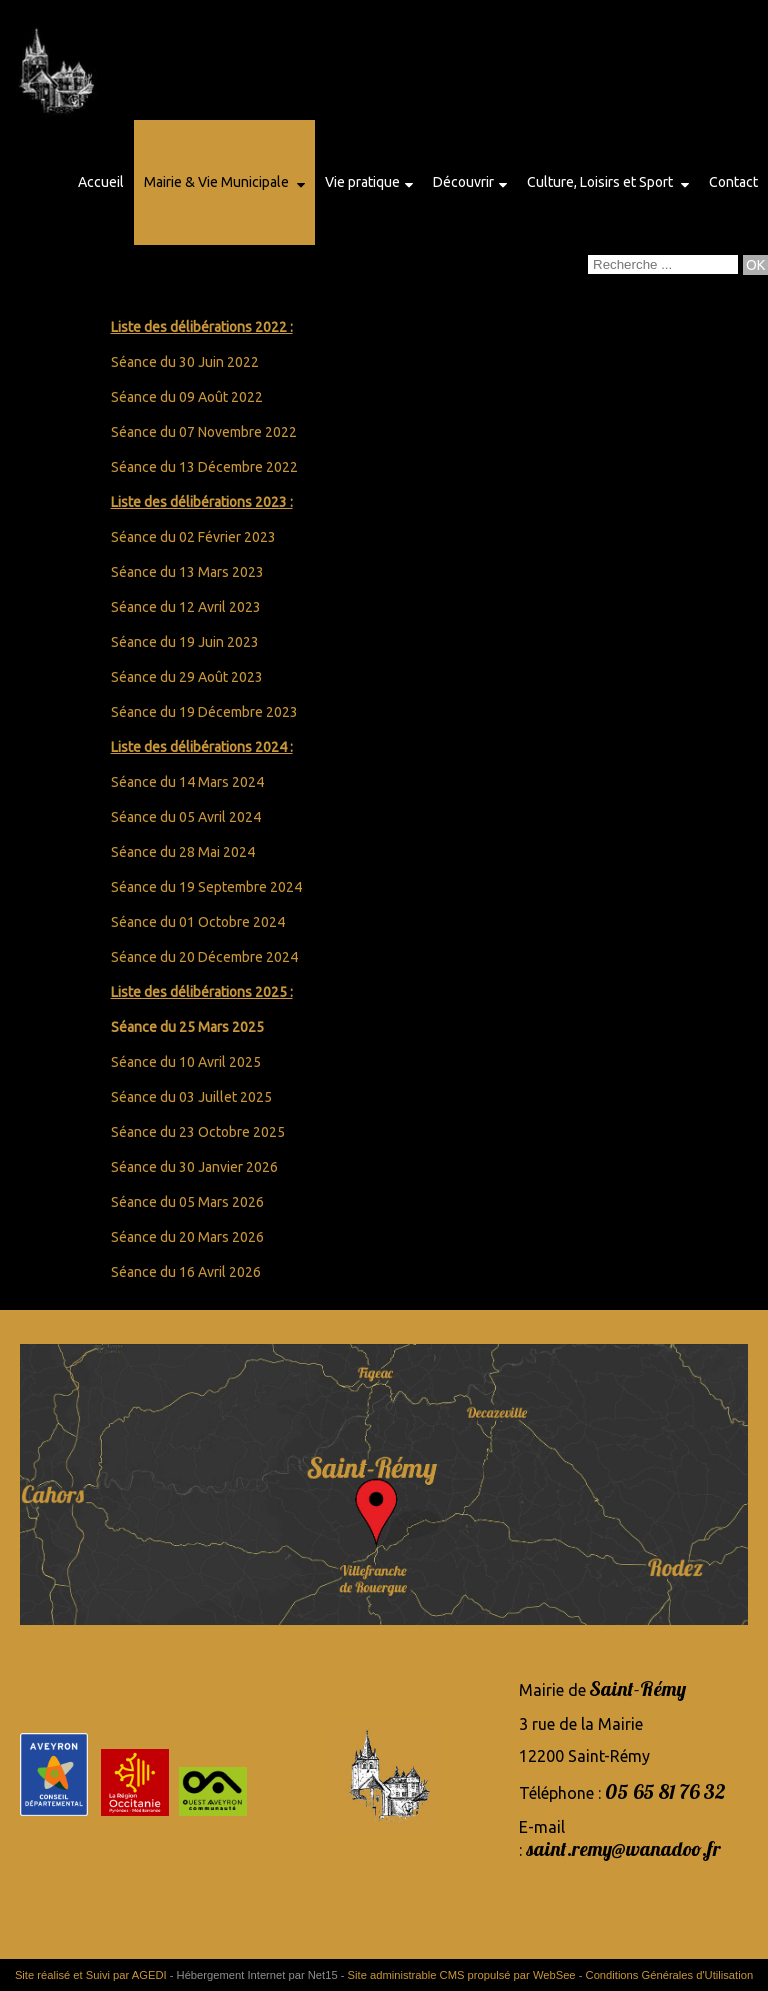 The image size is (768, 1991). Describe the element at coordinates (670, 1975) in the screenshot. I see `Conditions Générales d'Utilisation [Lire les Conditions Générales d'Utilisation]` at that location.